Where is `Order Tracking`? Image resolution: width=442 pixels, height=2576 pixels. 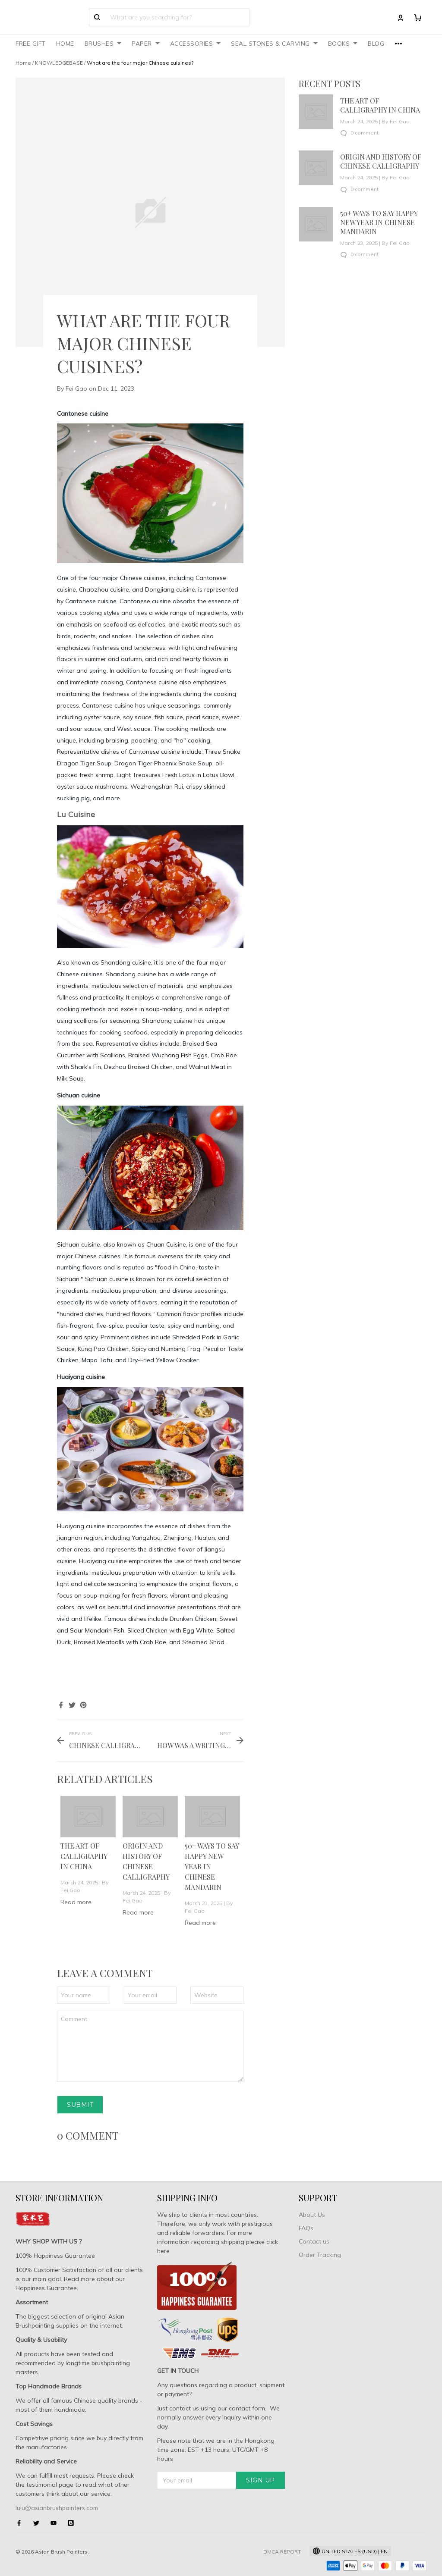
Order Tracking is located at coordinates (320, 2255).